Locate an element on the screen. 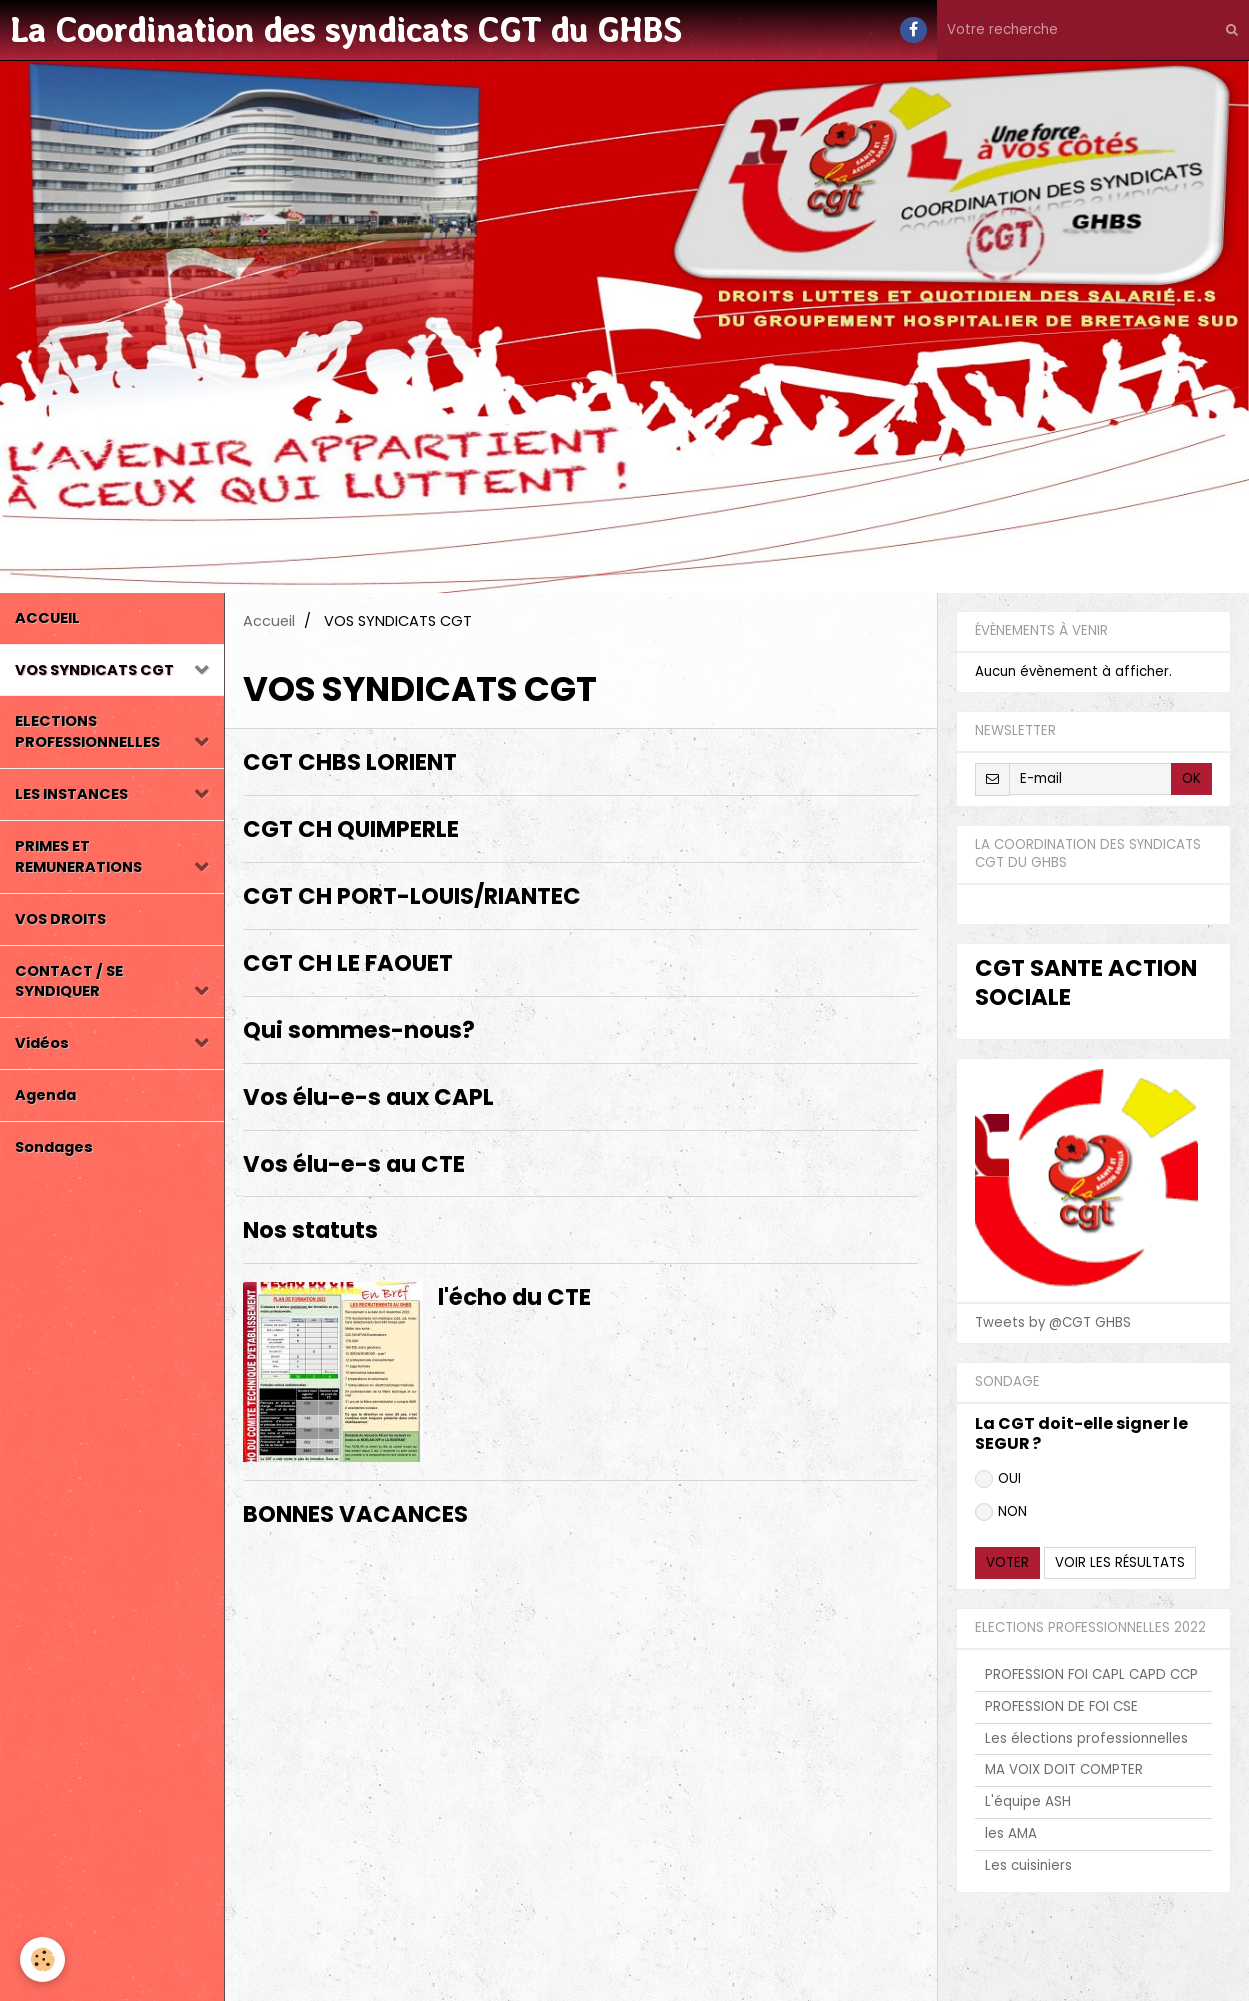 The width and height of the screenshot is (1249, 2001). ELECTIONS PROFESSIONNELLES is located at coordinates (87, 731).